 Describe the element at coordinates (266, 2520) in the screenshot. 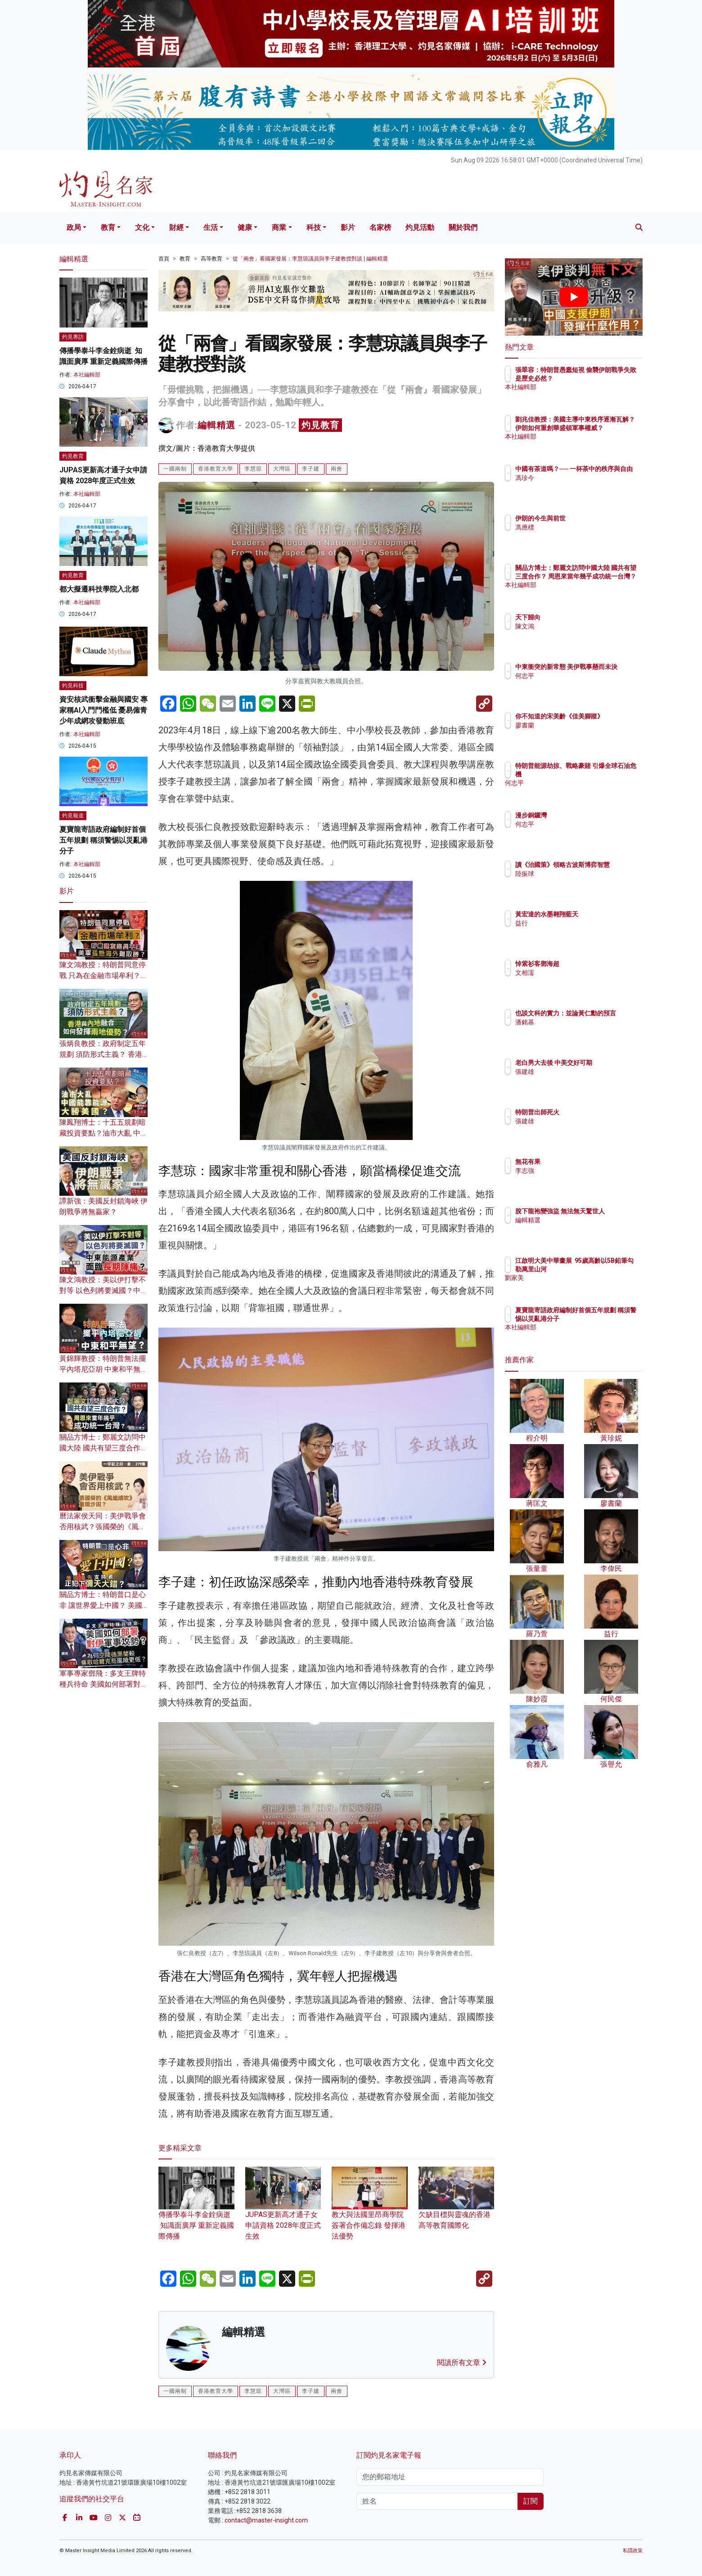

I see `contact@master-insight.com` at that location.